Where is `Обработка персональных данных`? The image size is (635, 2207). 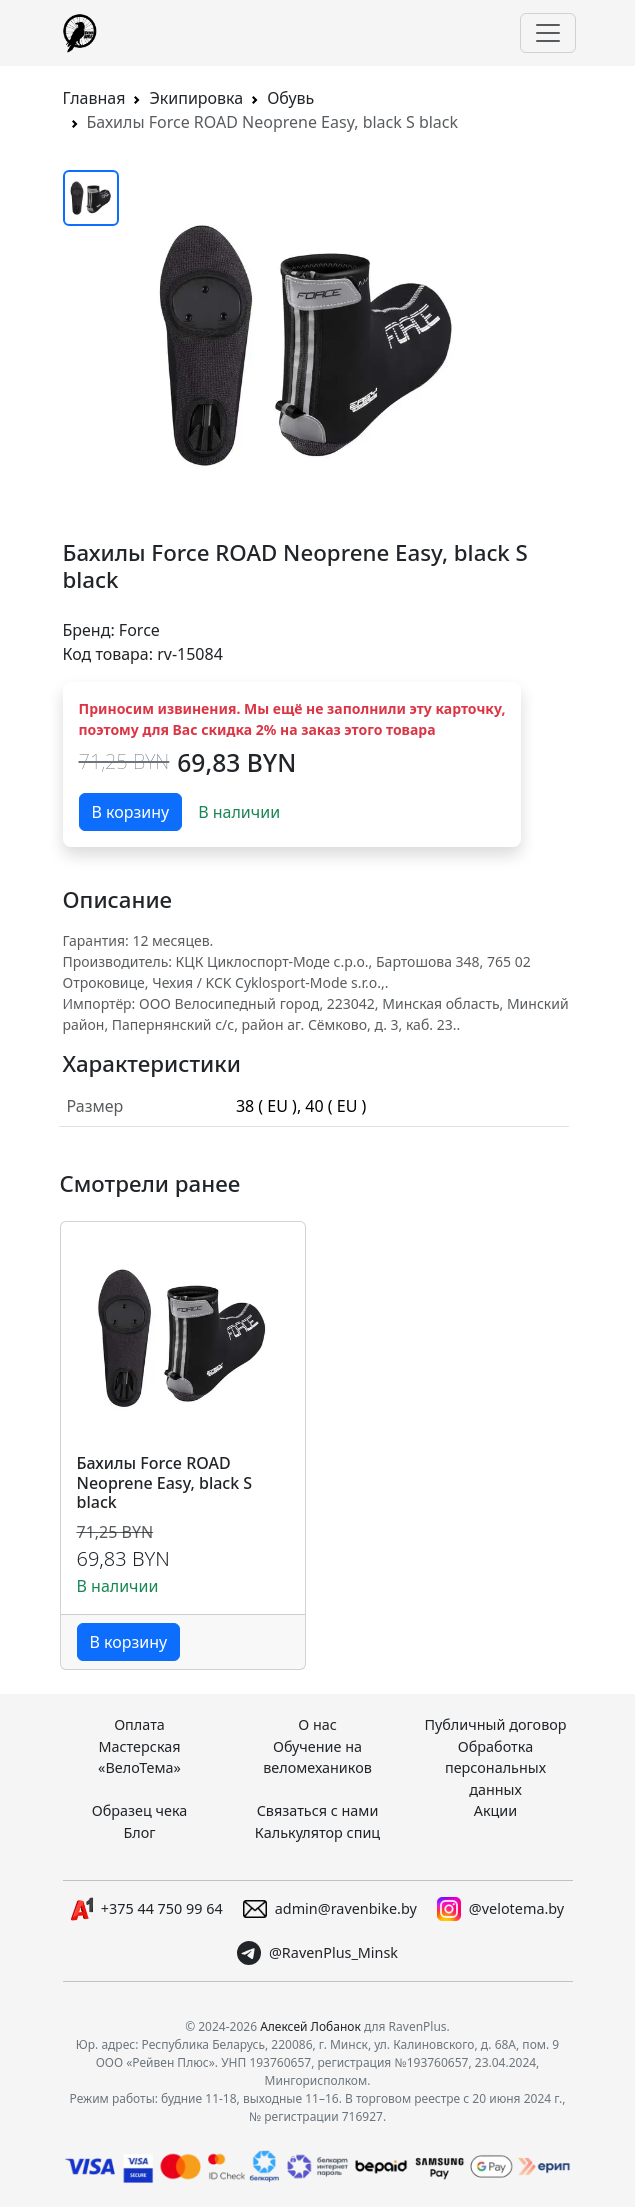
Обработка персональных данных is located at coordinates (495, 1768).